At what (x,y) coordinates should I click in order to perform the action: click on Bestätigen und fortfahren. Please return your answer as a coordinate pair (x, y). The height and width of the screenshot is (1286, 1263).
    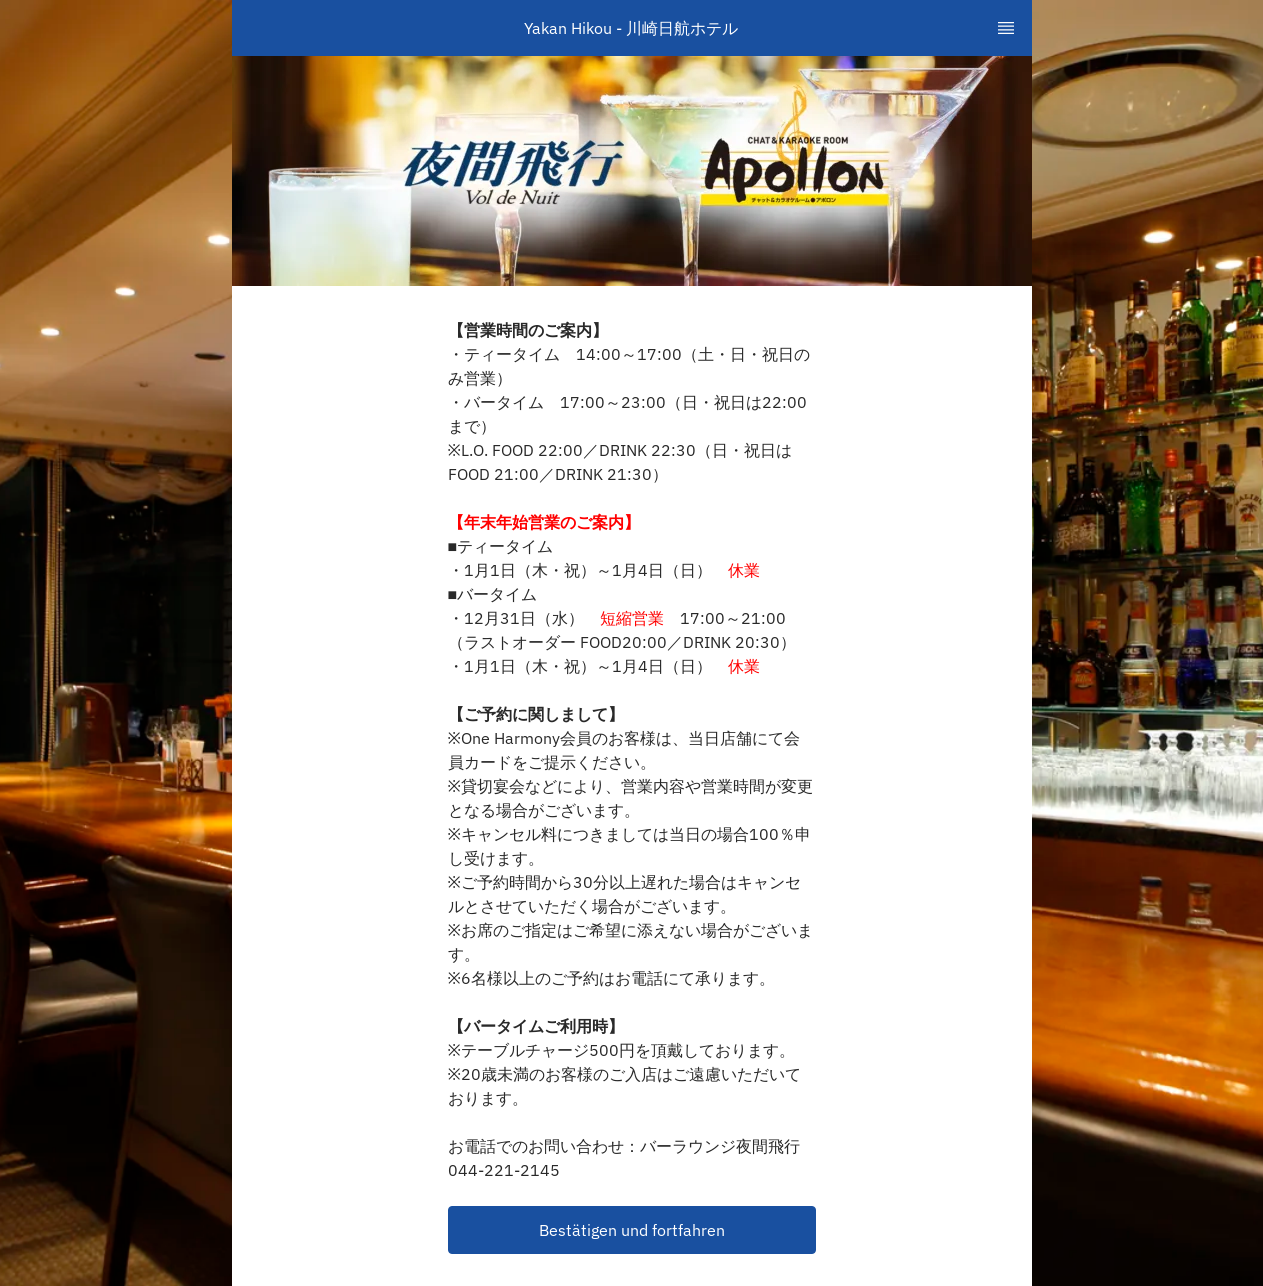
    Looking at the image, I should click on (632, 1230).